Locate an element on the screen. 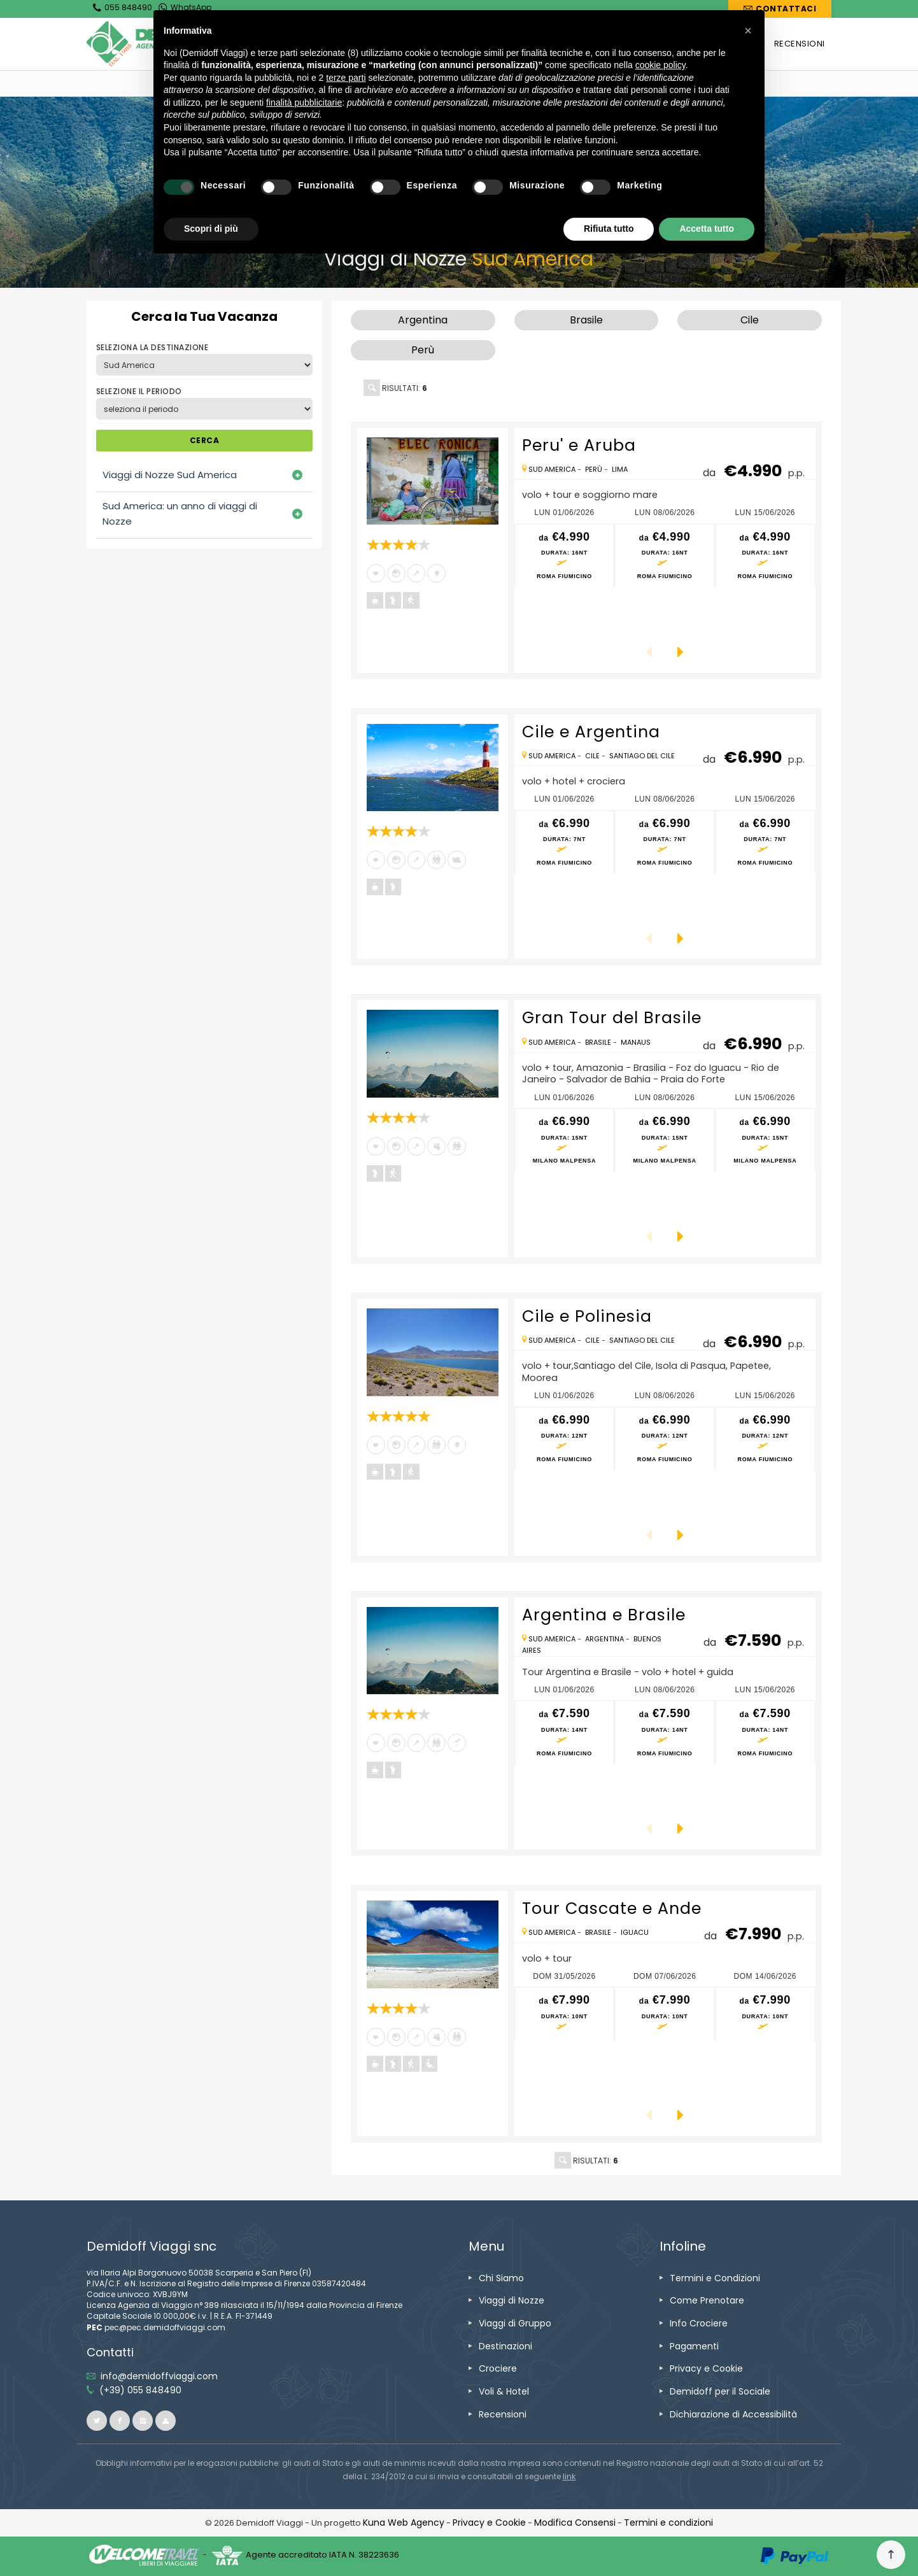 This screenshot has width=918, height=2576. SELEZIONA LA DESTINAZIONE is located at coordinates (152, 347).